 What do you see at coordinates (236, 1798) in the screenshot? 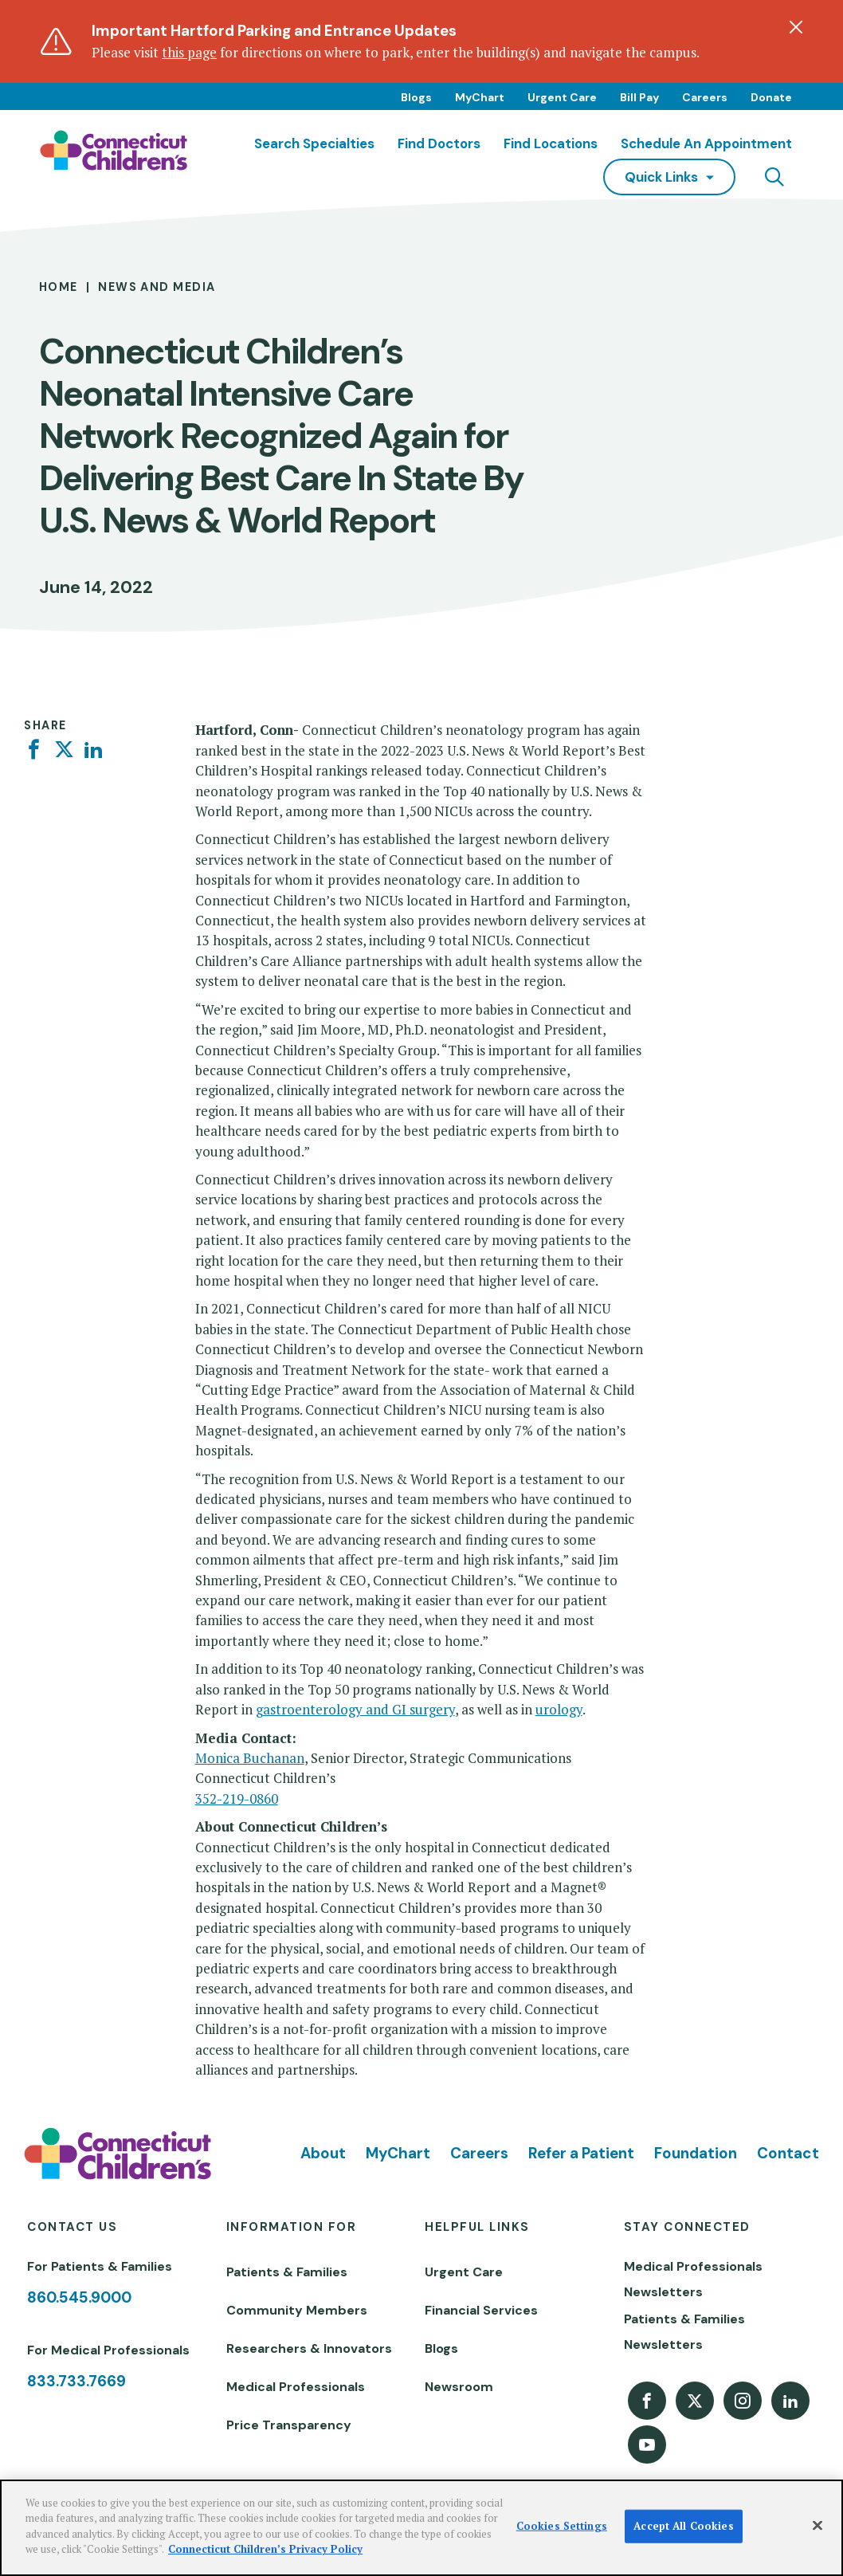
I see `352-219-0860` at bounding box center [236, 1798].